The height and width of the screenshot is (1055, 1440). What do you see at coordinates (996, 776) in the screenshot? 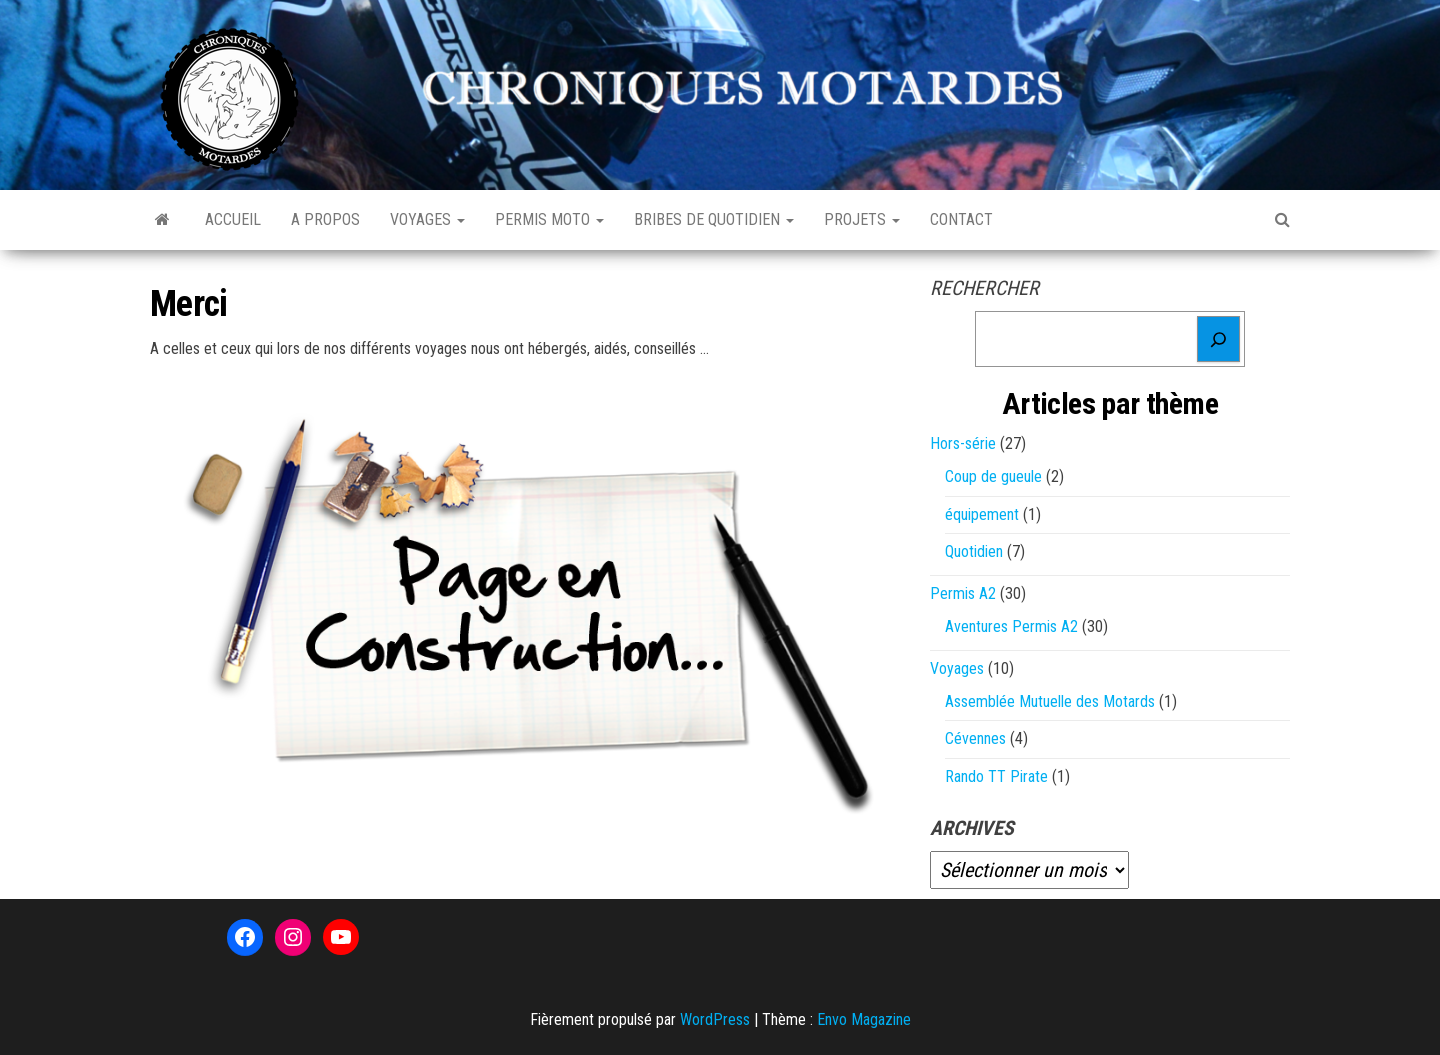
I see `Rando TT Pirate` at bounding box center [996, 776].